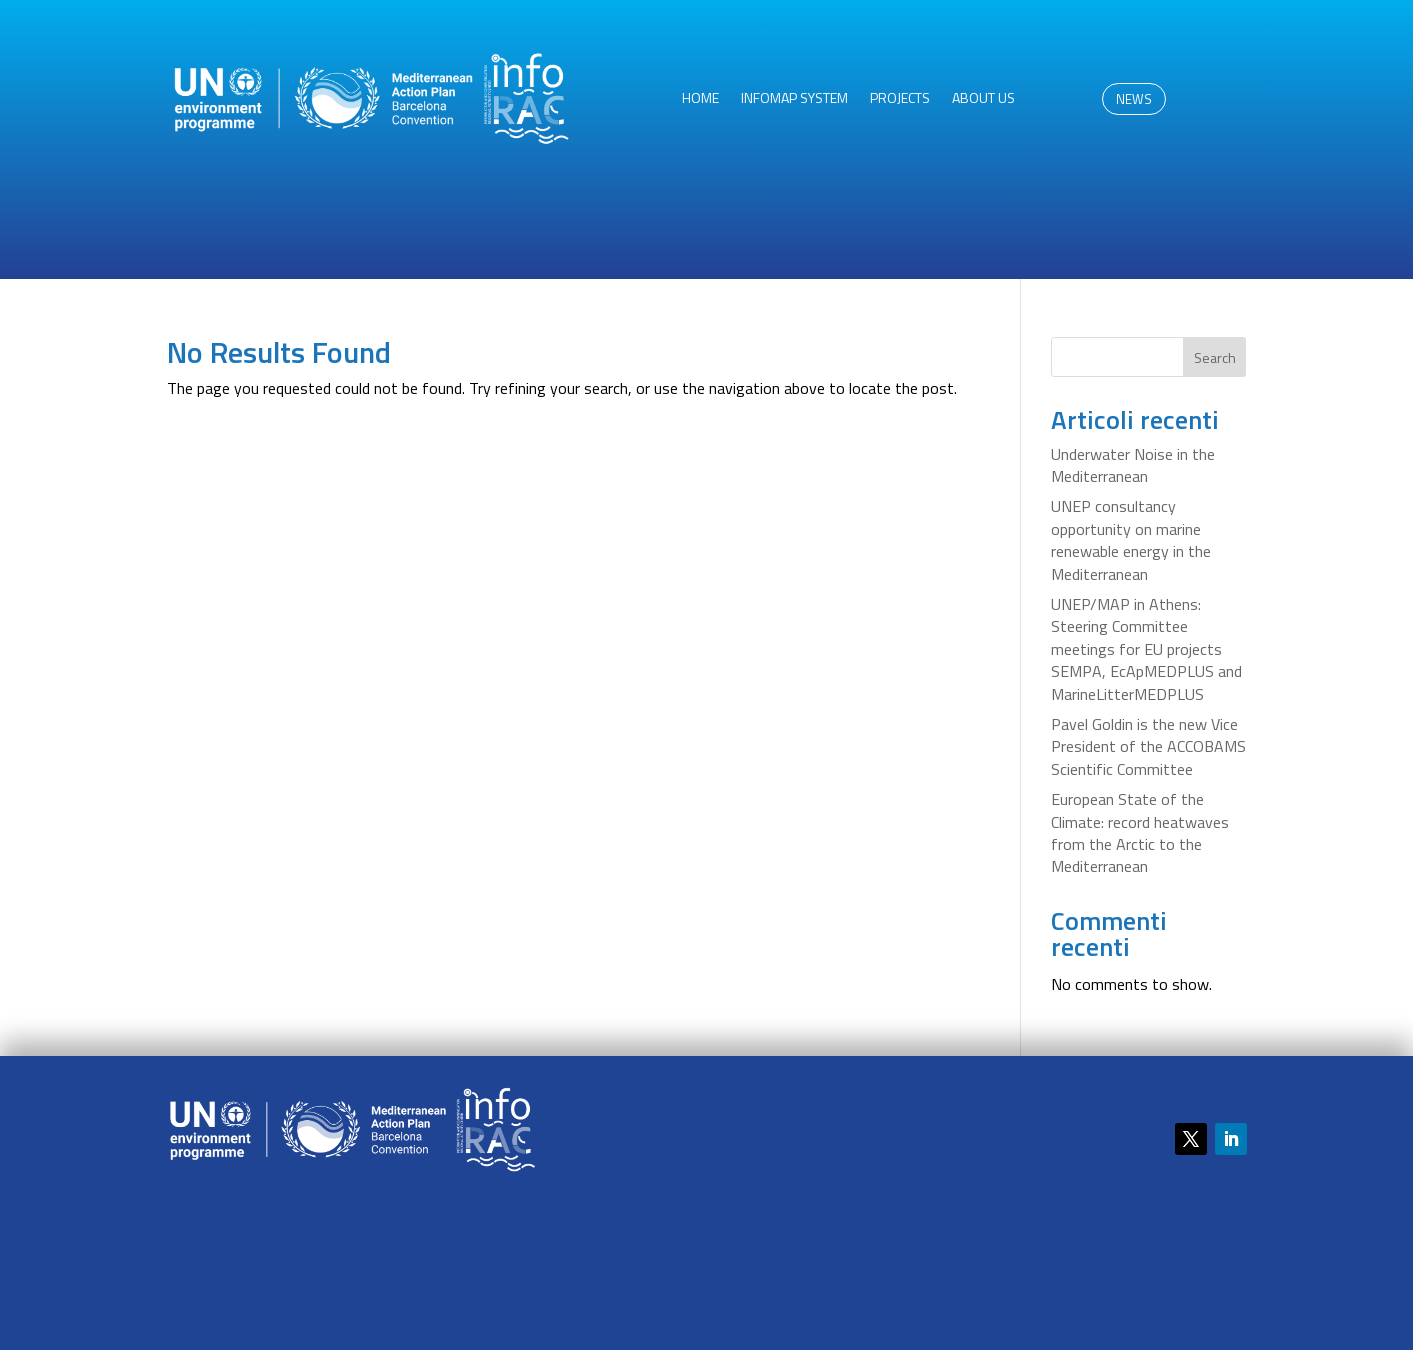 The image size is (1413, 1350). What do you see at coordinates (1134, 99) in the screenshot?
I see `NEWS` at bounding box center [1134, 99].